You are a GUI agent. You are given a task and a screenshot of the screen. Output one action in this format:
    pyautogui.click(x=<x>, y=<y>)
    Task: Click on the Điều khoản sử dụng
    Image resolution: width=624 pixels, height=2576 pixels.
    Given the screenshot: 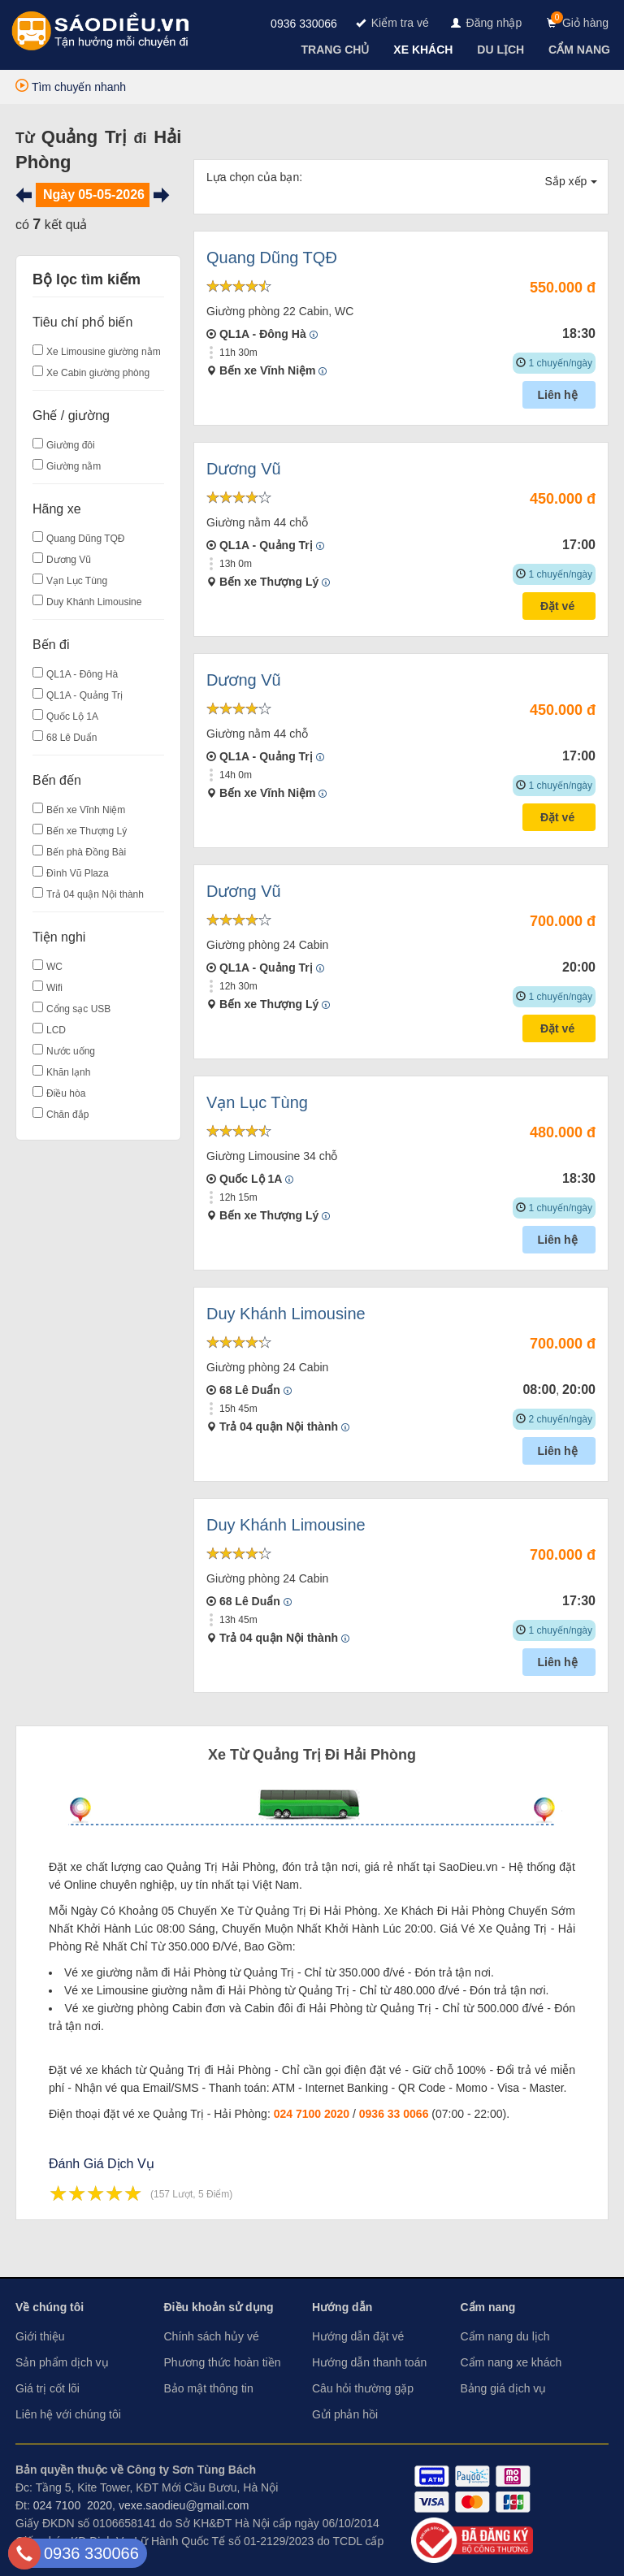 What is the action you would take?
    pyautogui.click(x=219, y=2307)
    